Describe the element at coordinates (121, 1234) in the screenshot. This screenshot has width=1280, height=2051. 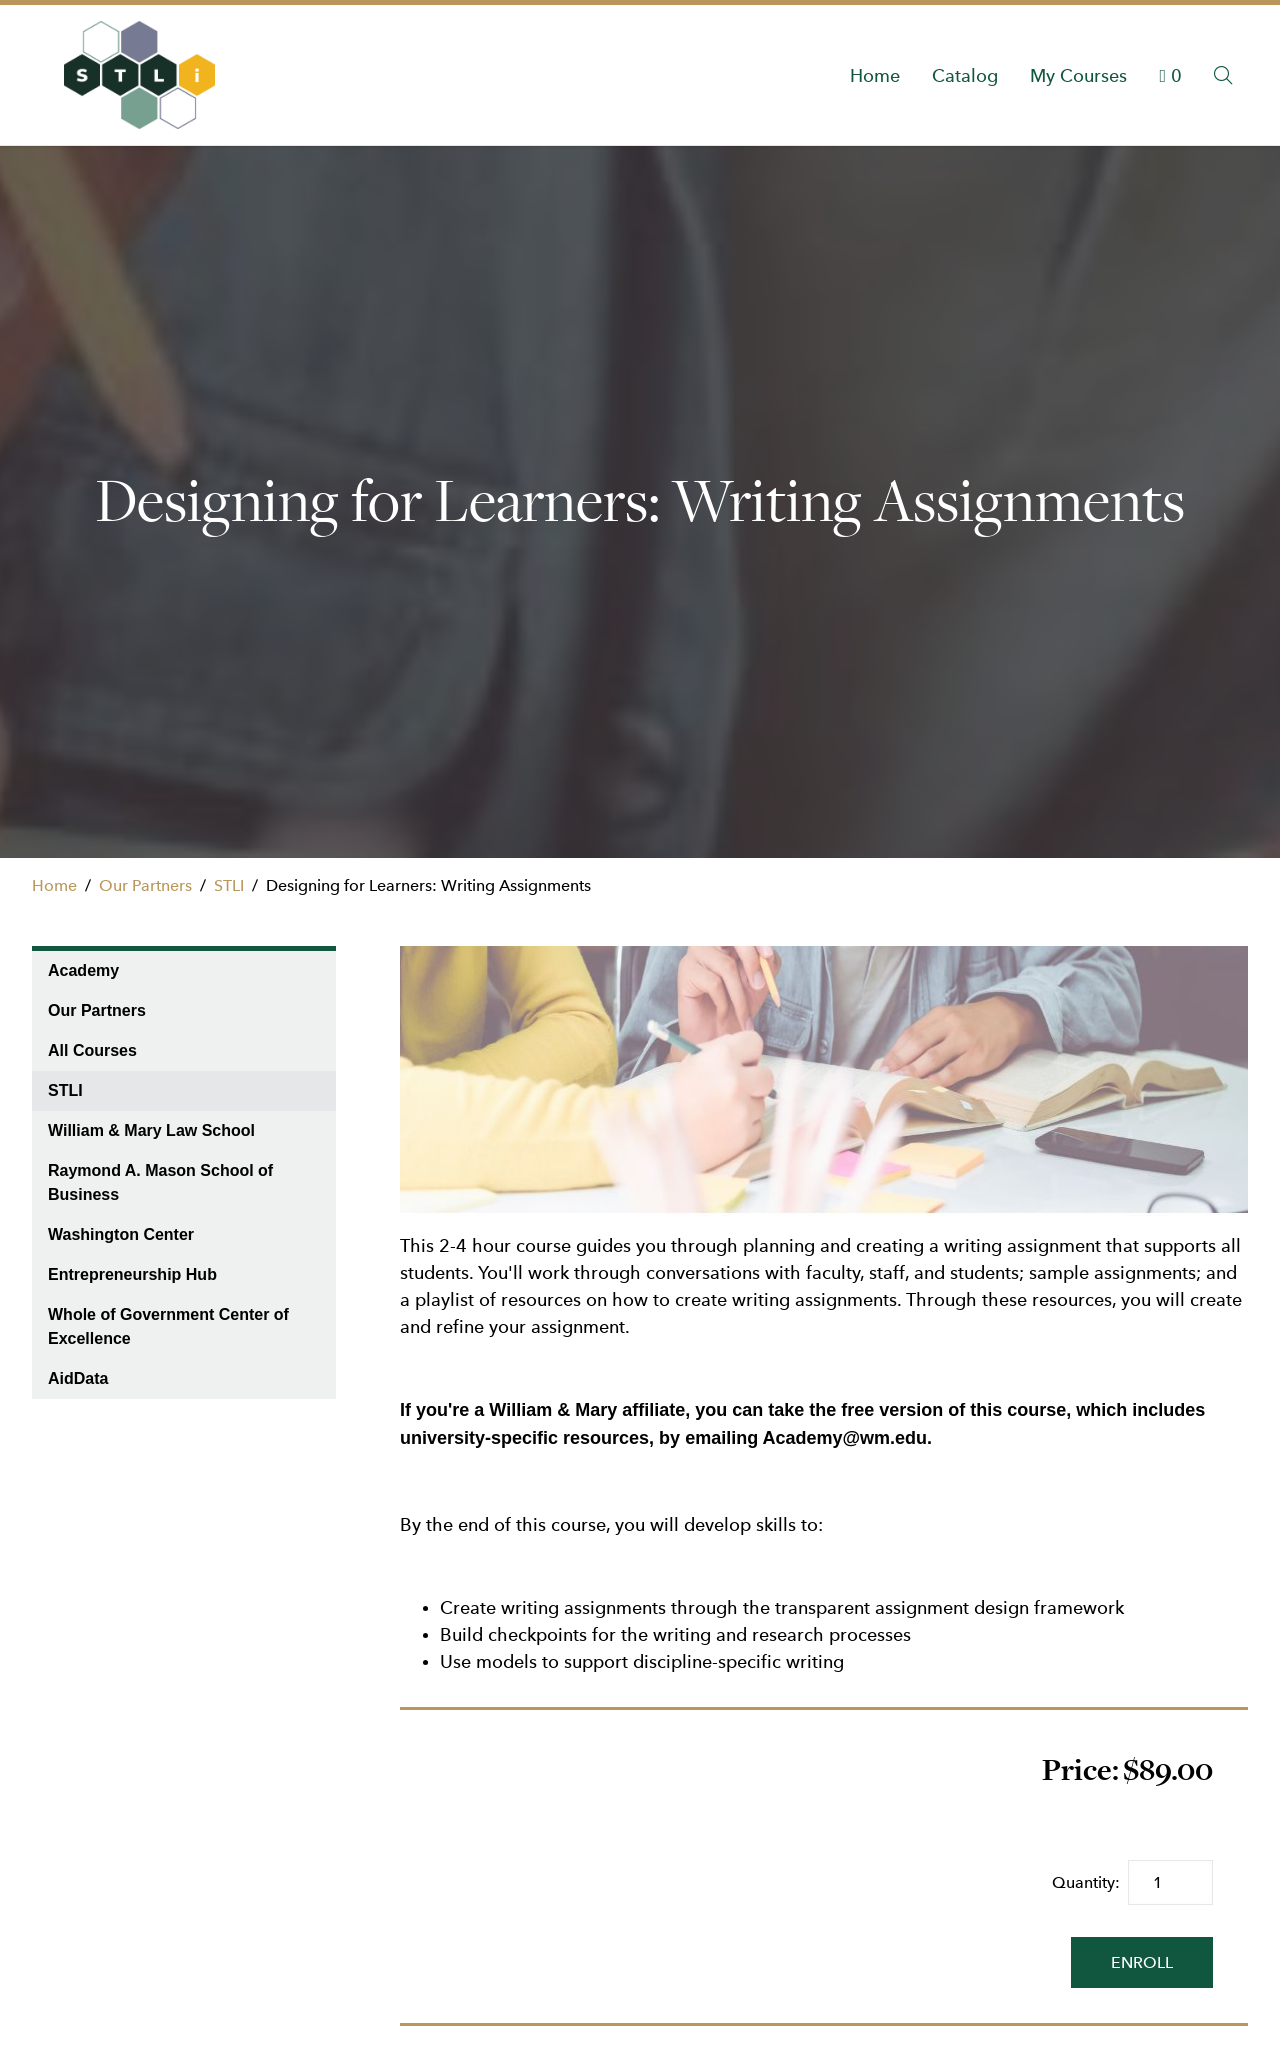
I see `Washington Center` at that location.